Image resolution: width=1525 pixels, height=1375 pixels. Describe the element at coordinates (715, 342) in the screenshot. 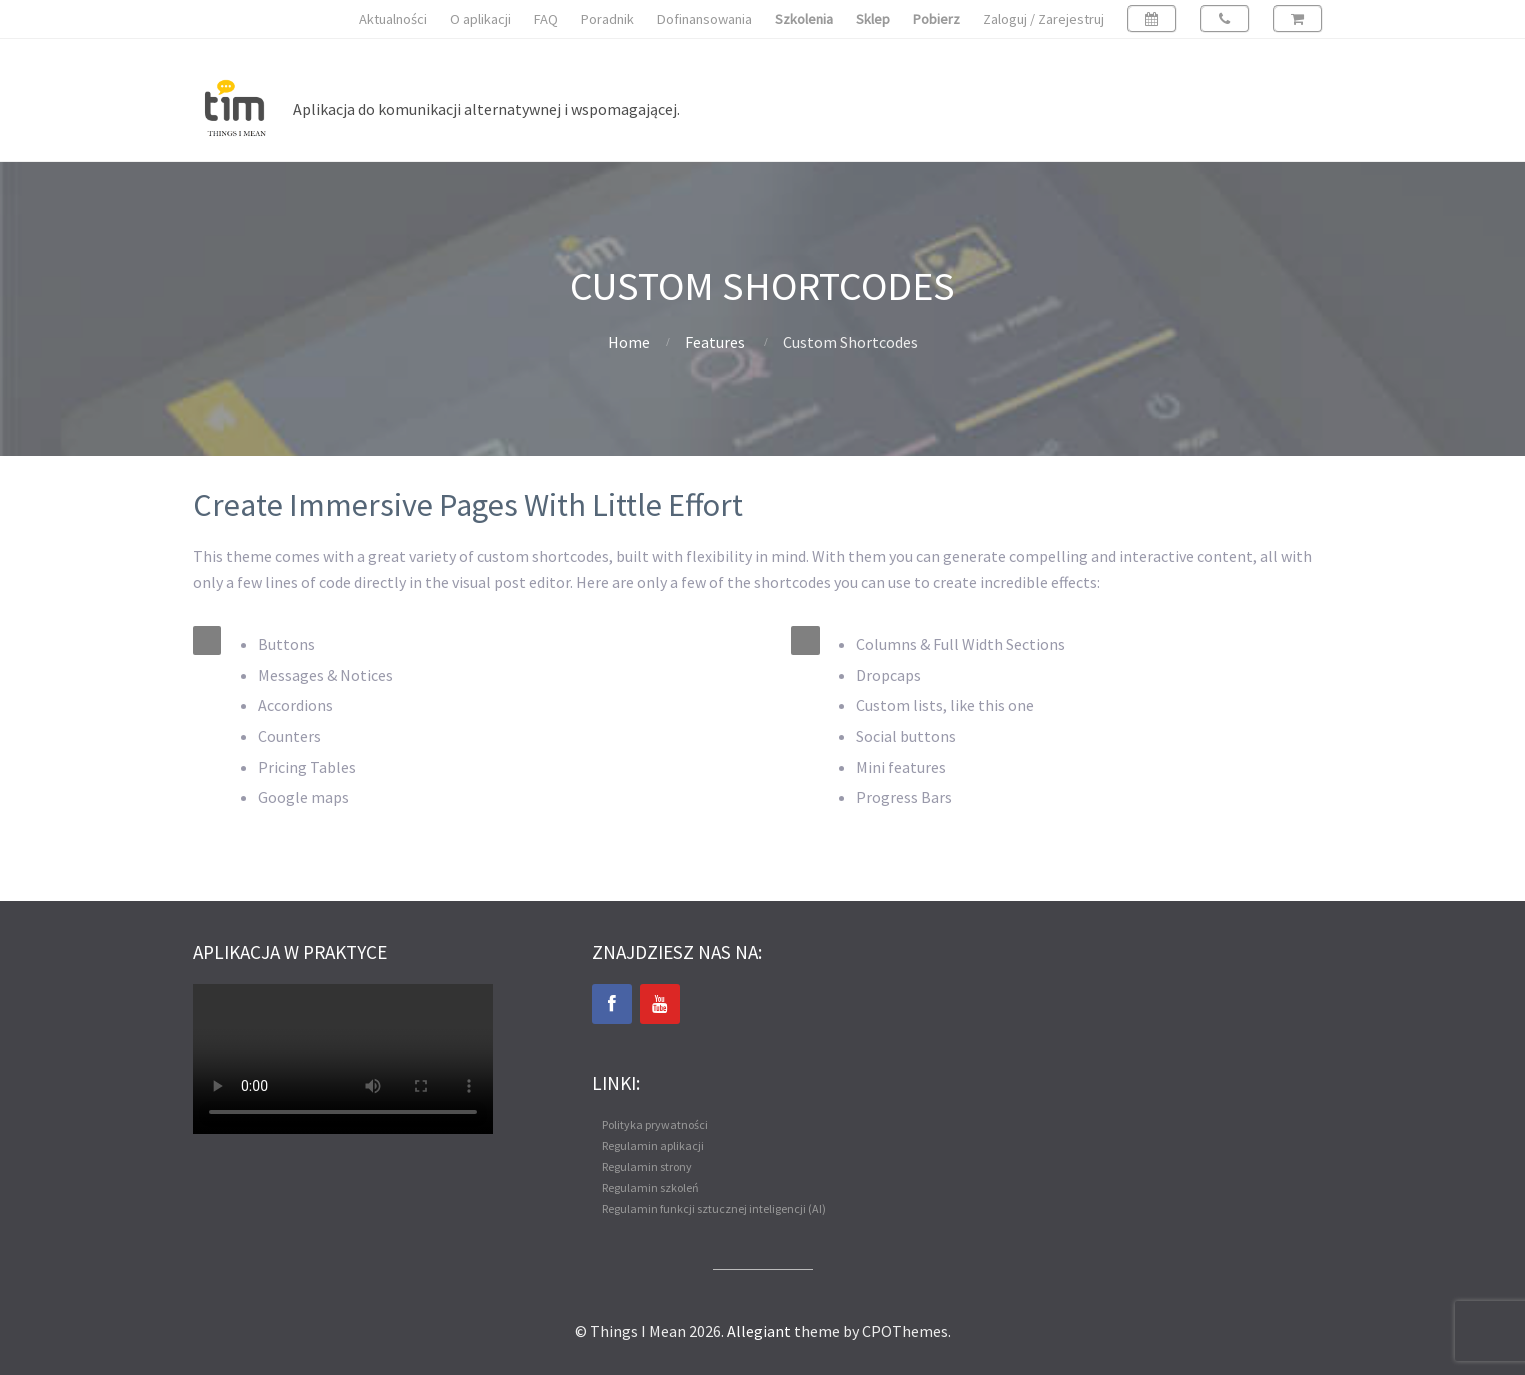

I see `Features` at that location.